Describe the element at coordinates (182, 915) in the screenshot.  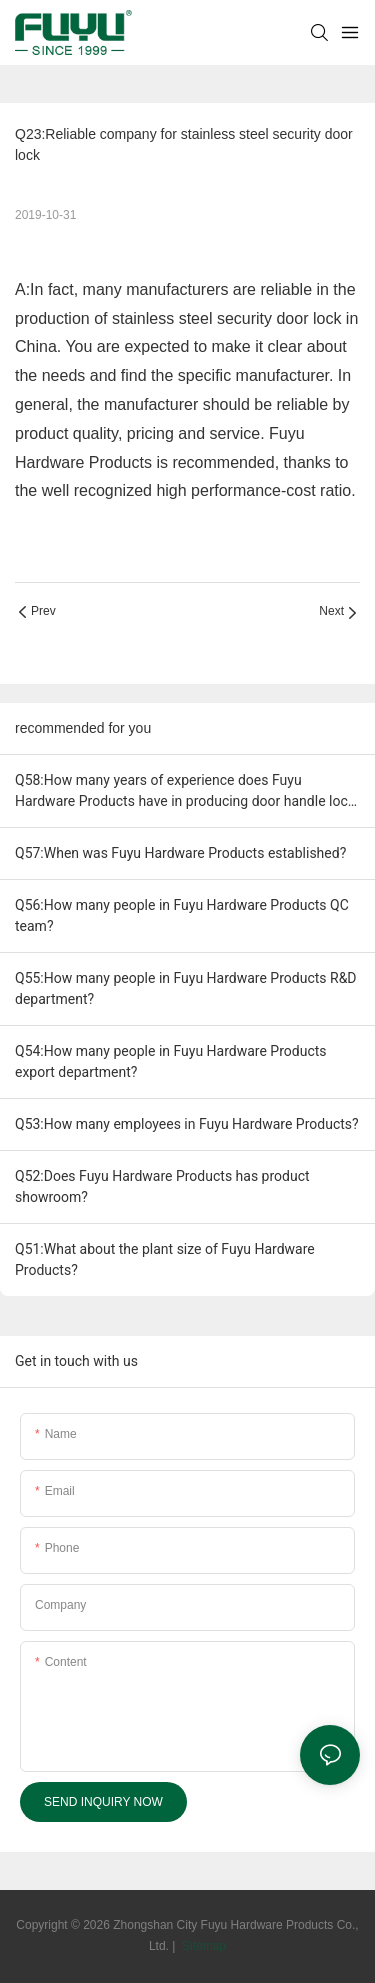
I see `Q56:How many people in Fuyu Hardware Products QC team?` at that location.